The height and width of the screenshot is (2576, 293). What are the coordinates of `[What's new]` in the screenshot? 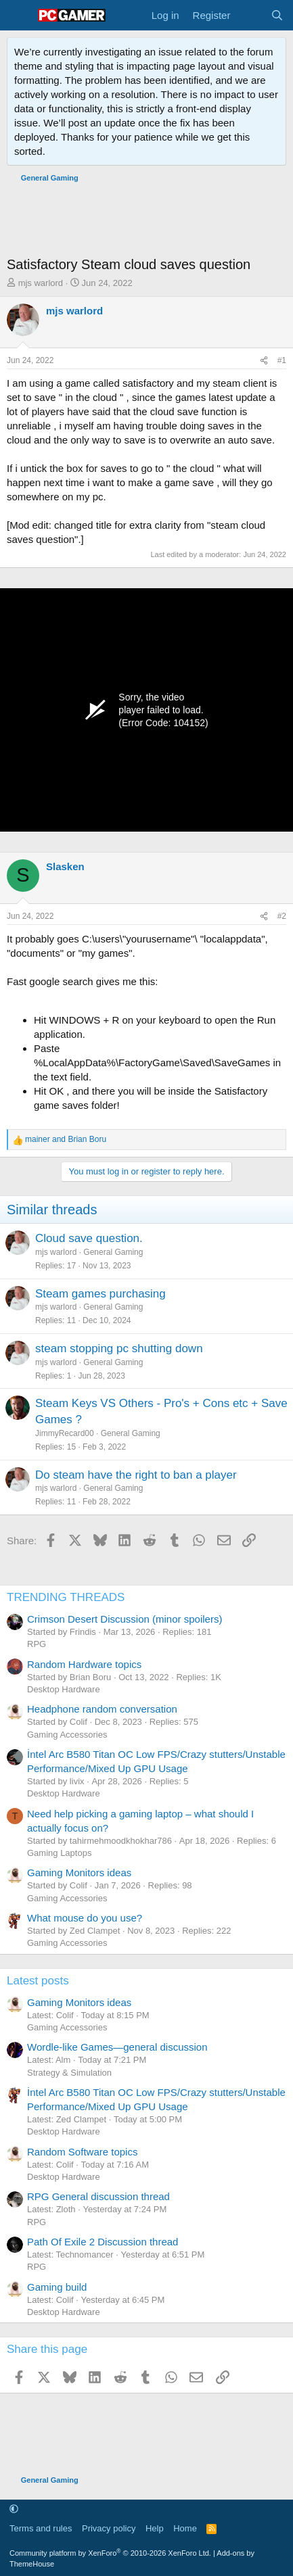 It's located at (250, 15).